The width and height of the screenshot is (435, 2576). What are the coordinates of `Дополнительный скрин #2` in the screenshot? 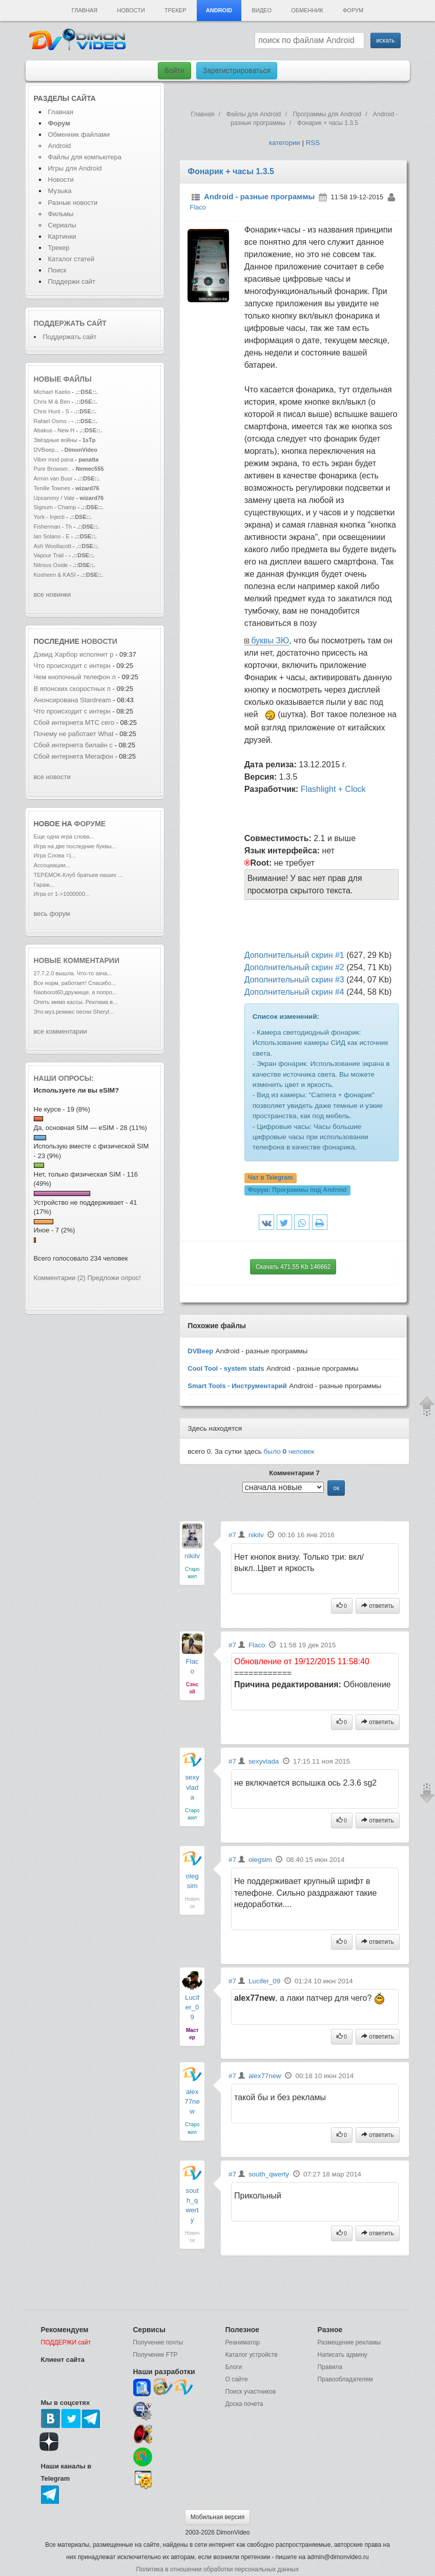 It's located at (294, 967).